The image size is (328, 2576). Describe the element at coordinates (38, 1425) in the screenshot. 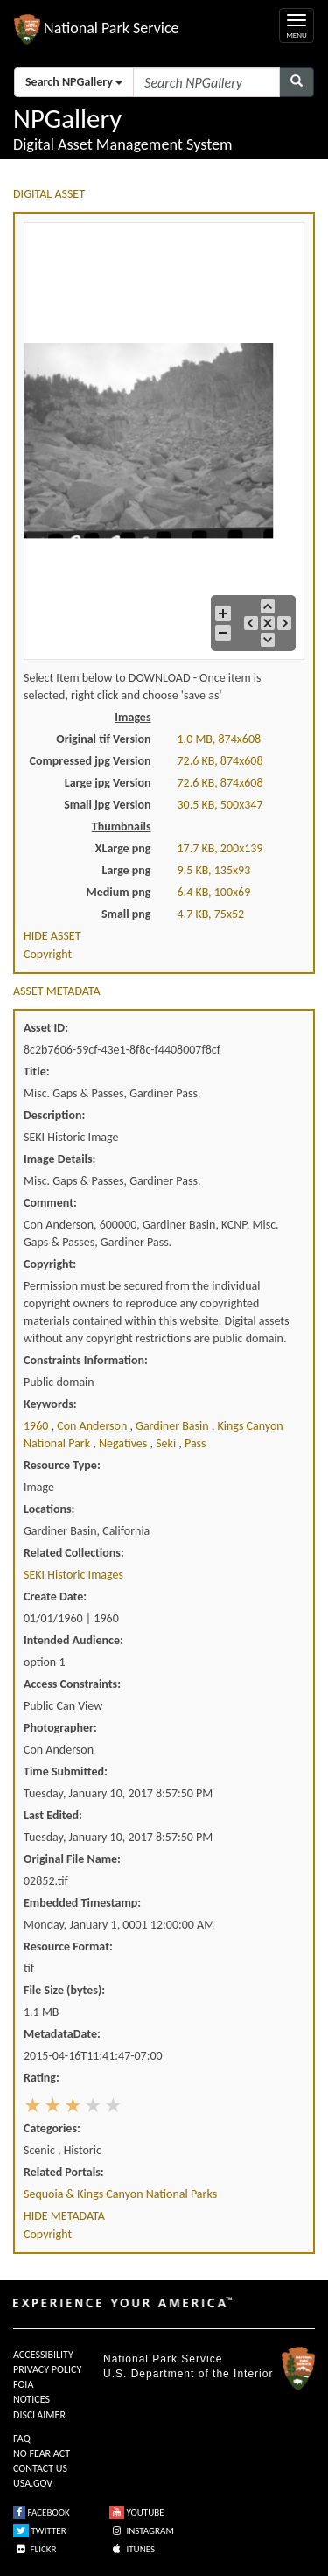

I see `1960` at that location.